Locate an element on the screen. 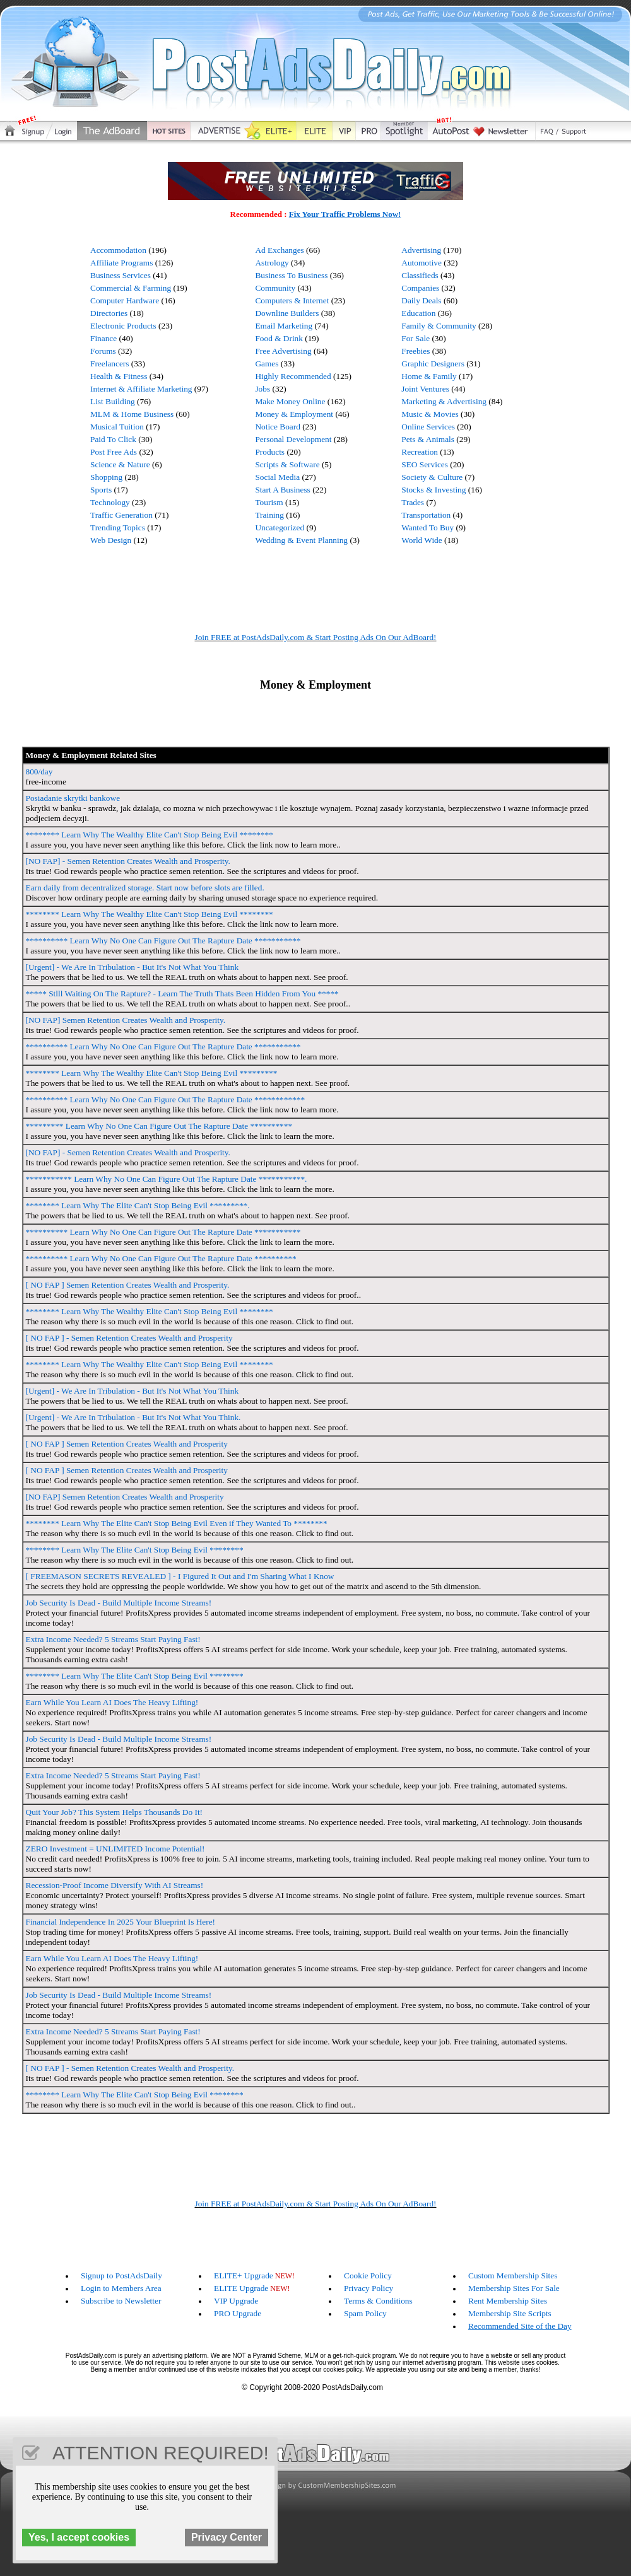 The width and height of the screenshot is (631, 2576). Freebies is located at coordinates (415, 351).